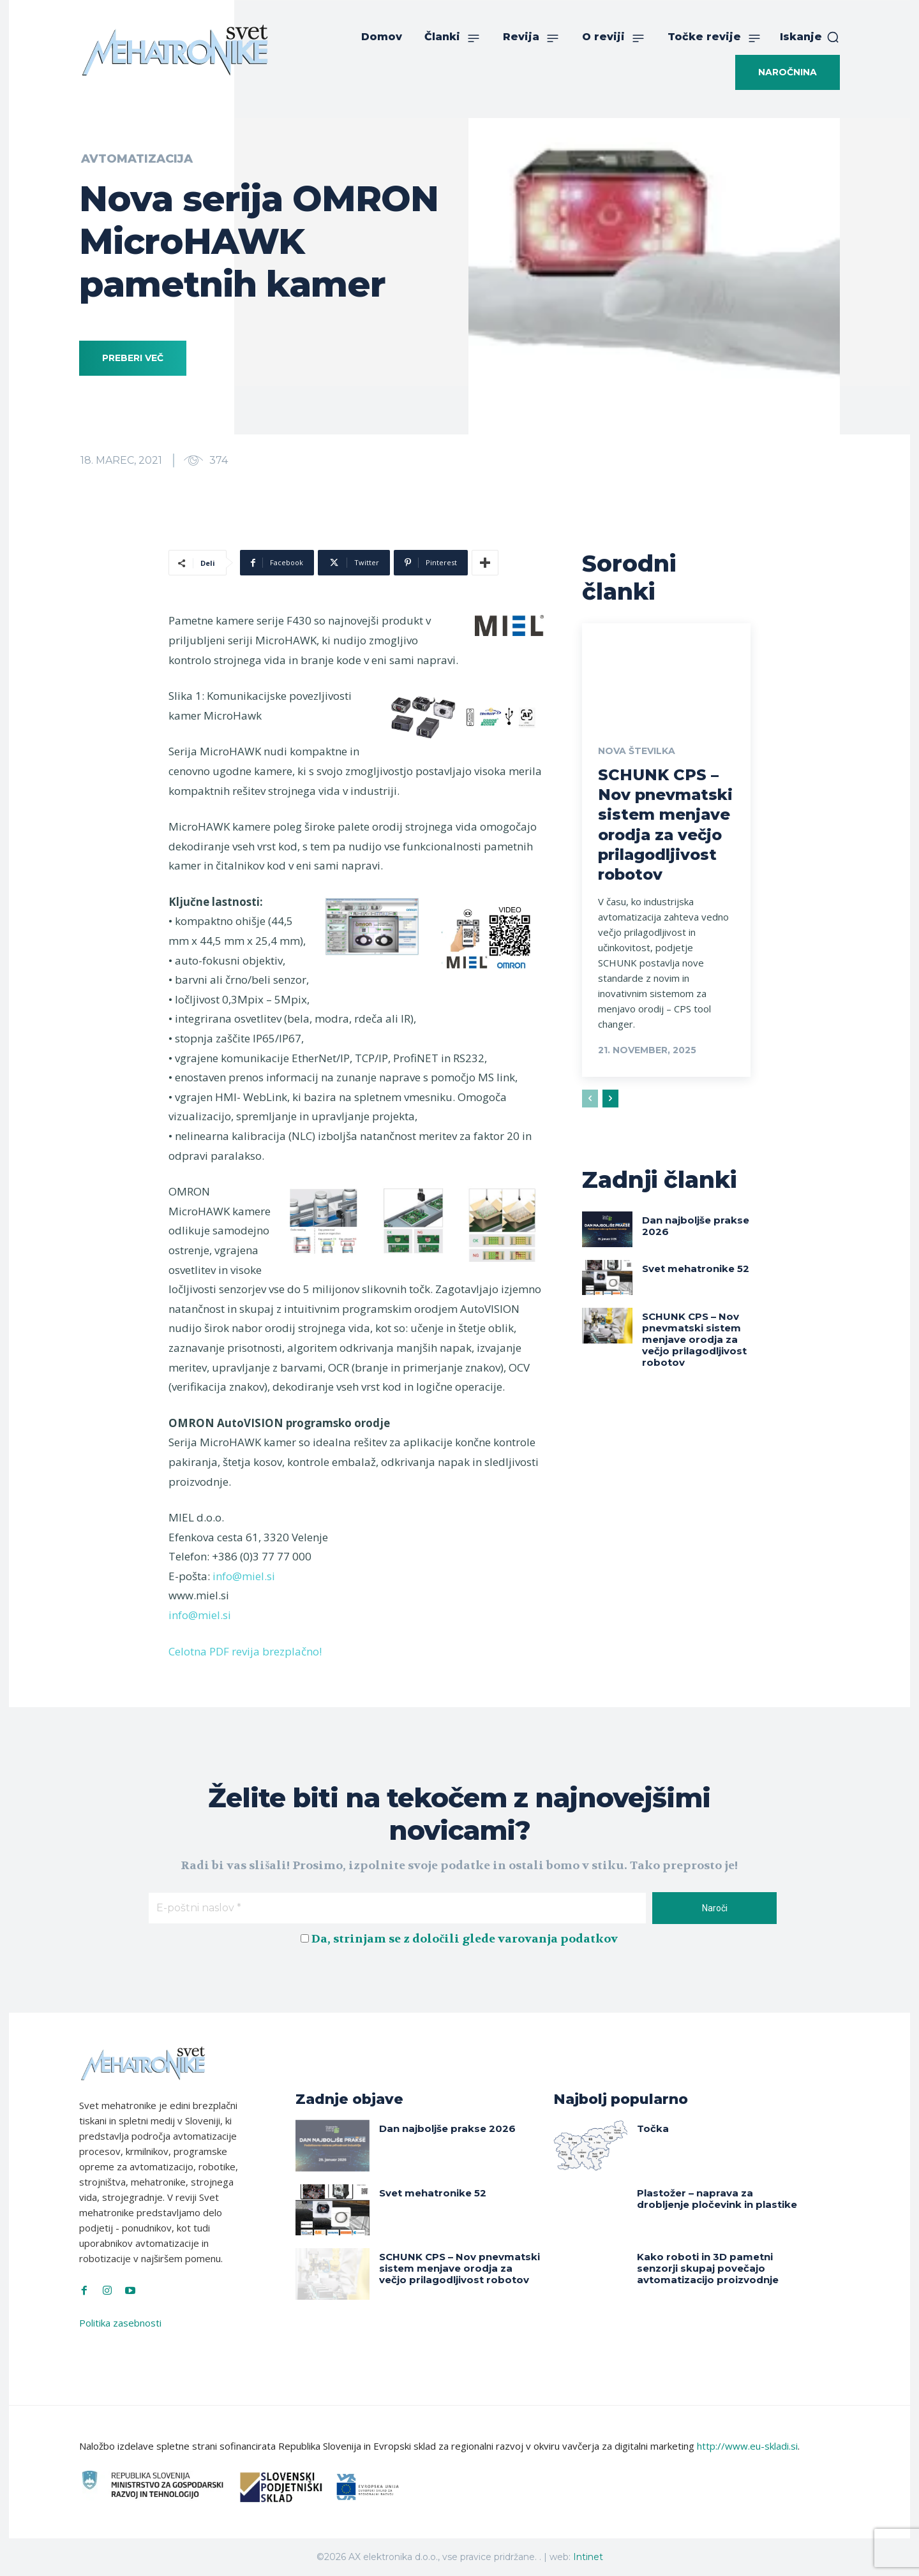  Describe the element at coordinates (120, 2322) in the screenshot. I see `Politika zasebnosti` at that location.